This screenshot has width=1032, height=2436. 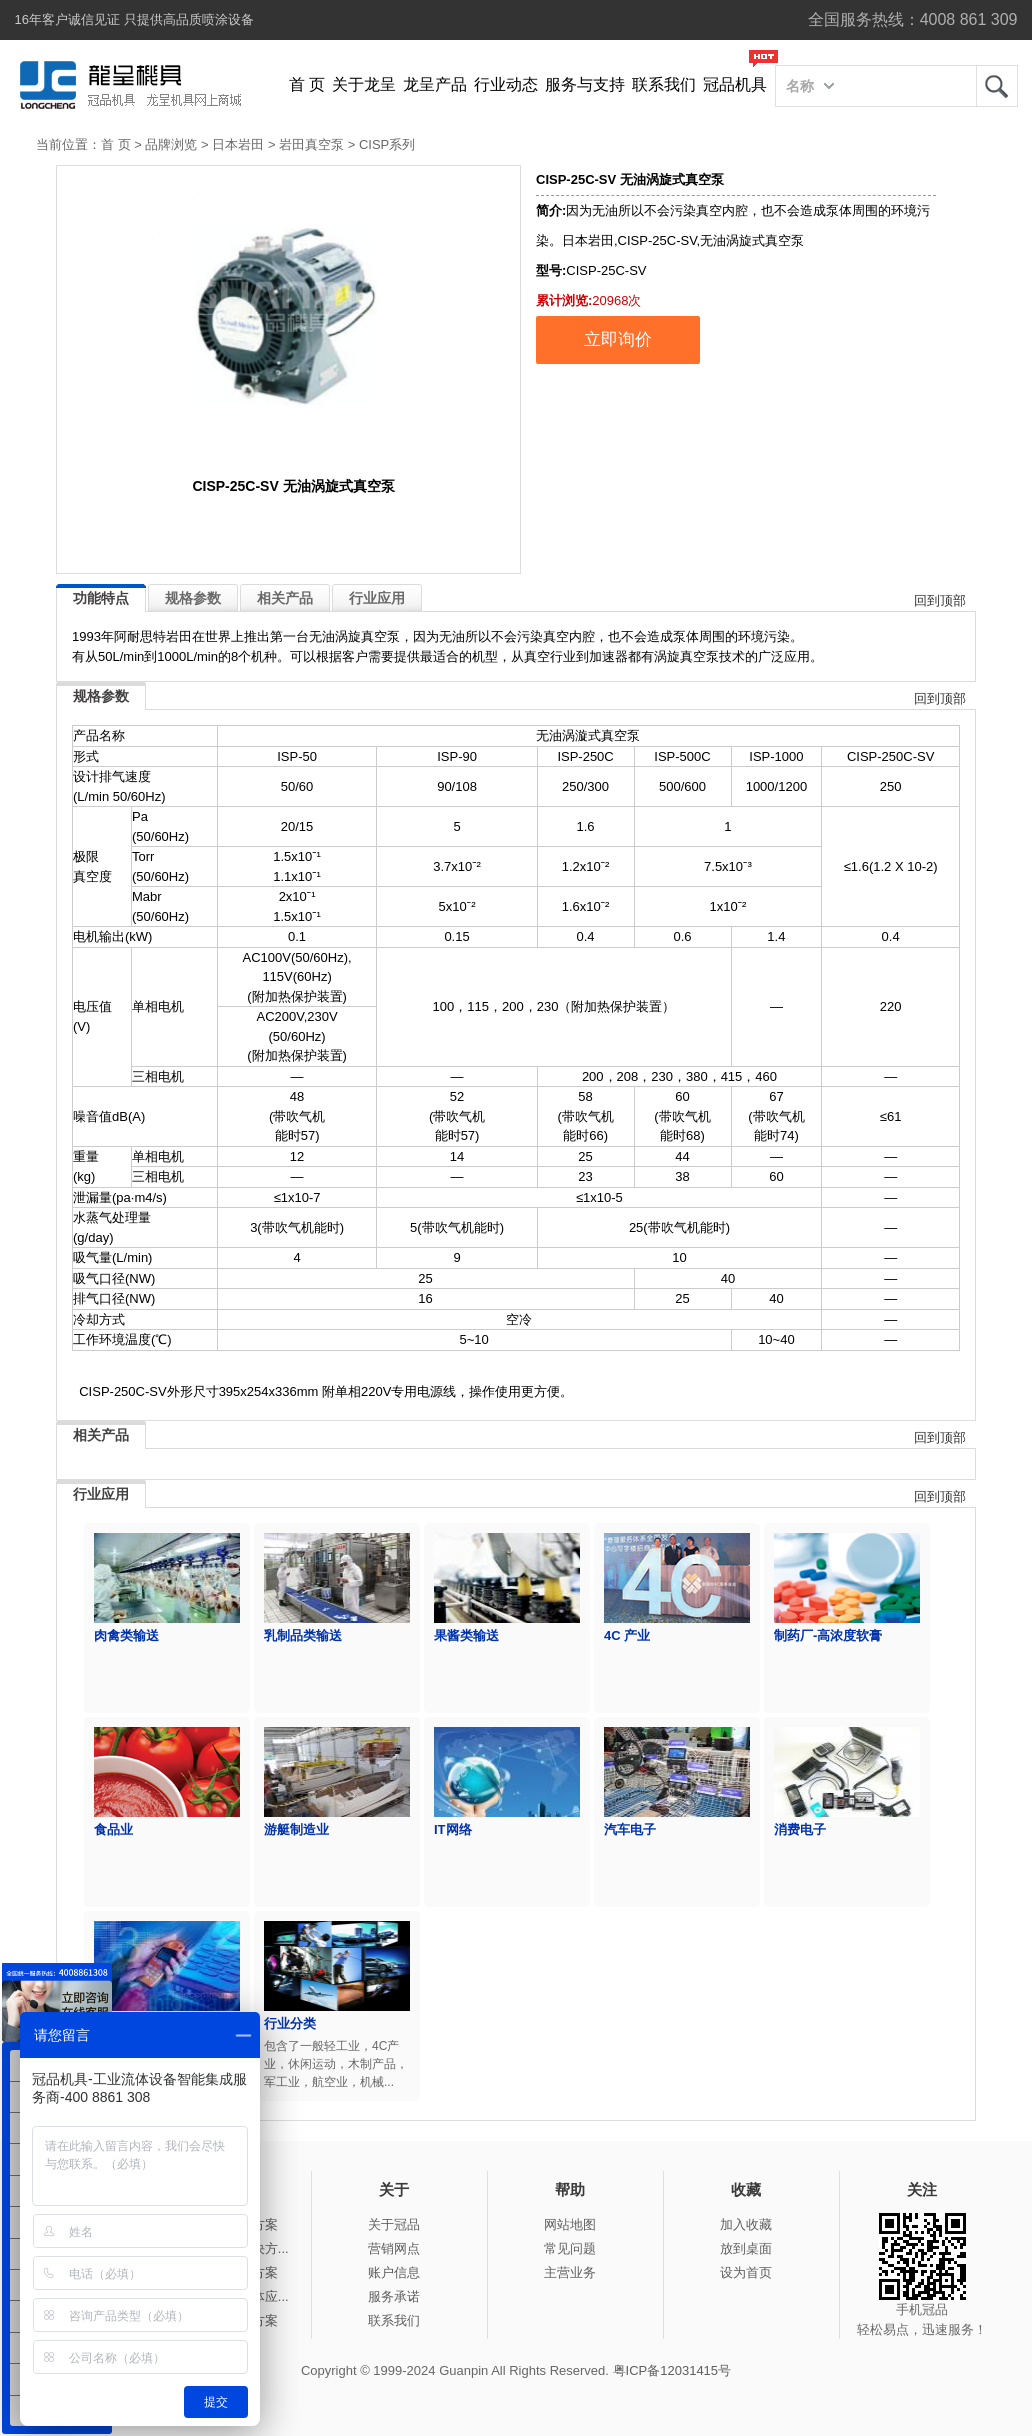 What do you see at coordinates (940, 600) in the screenshot?
I see `回到顶部` at bounding box center [940, 600].